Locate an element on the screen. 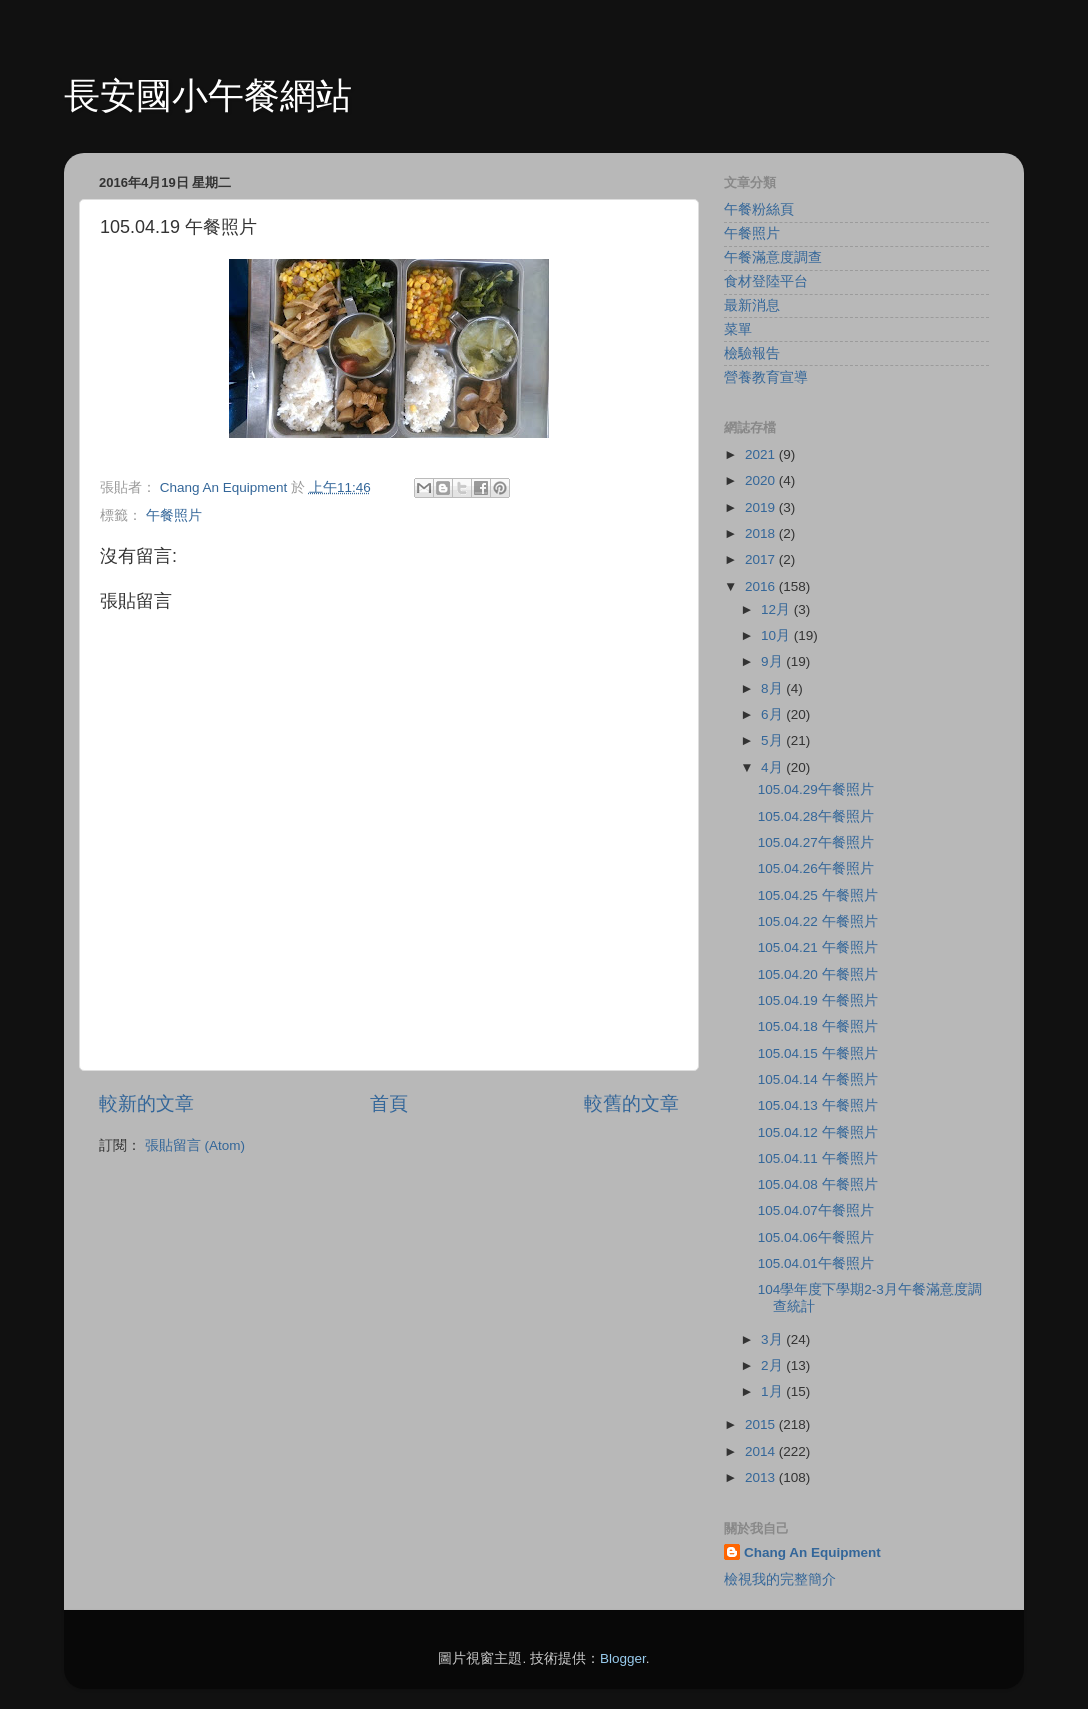 This screenshot has width=1088, height=1709. 105.04.28午餐照片 is located at coordinates (816, 816).